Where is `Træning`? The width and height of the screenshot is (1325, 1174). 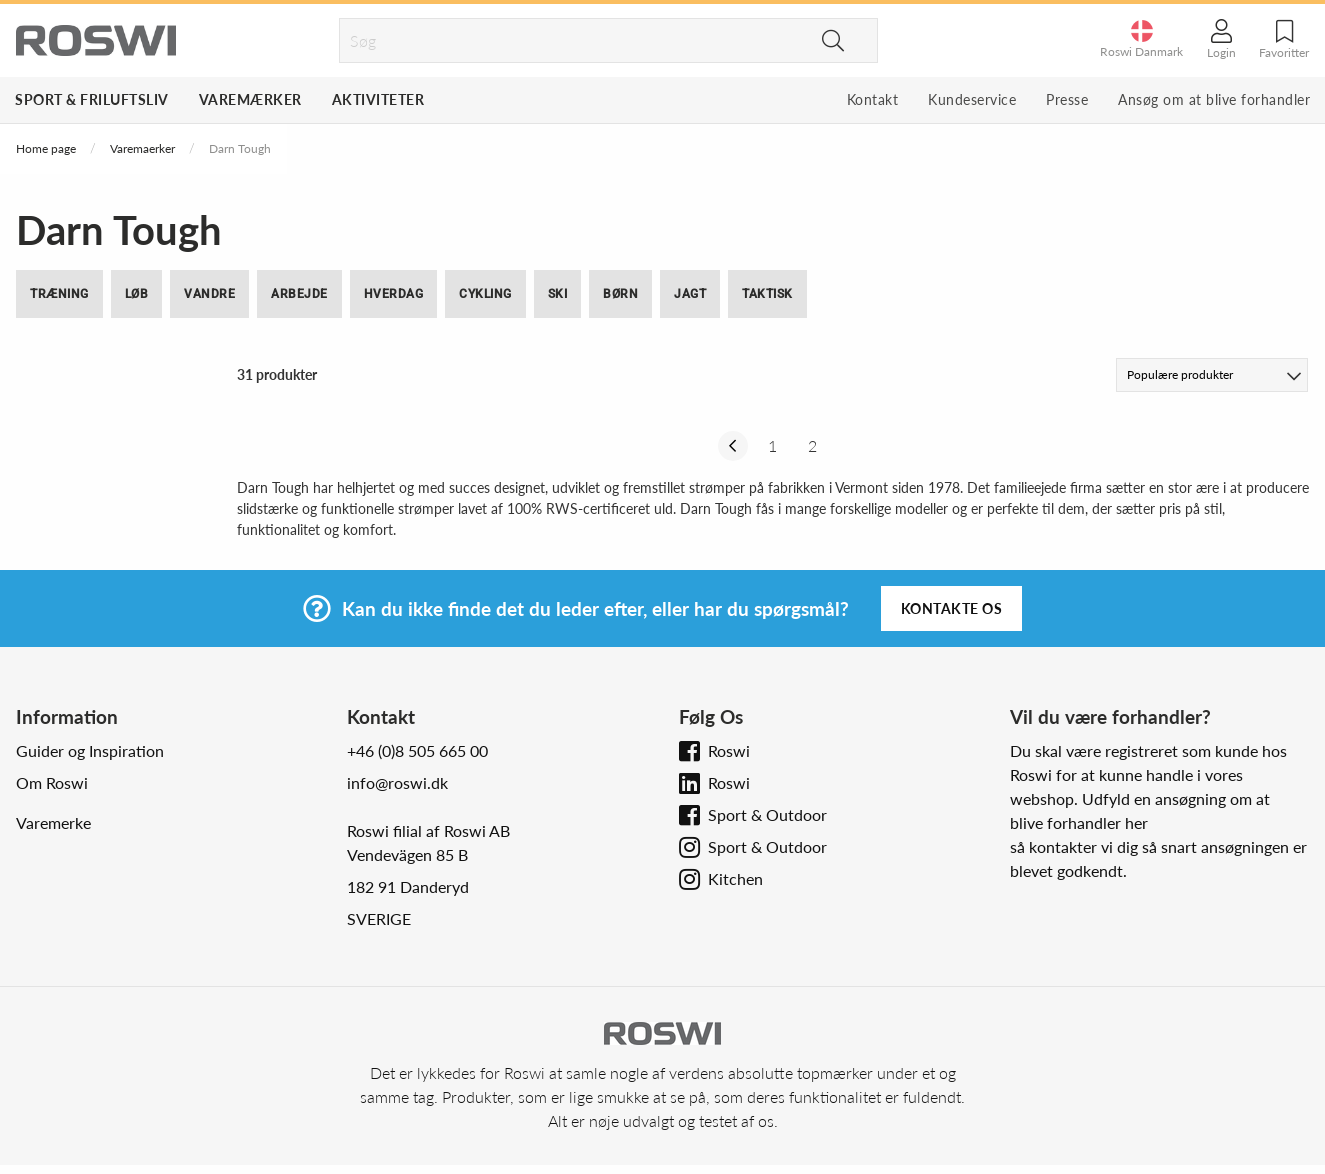 Træning is located at coordinates (59, 294).